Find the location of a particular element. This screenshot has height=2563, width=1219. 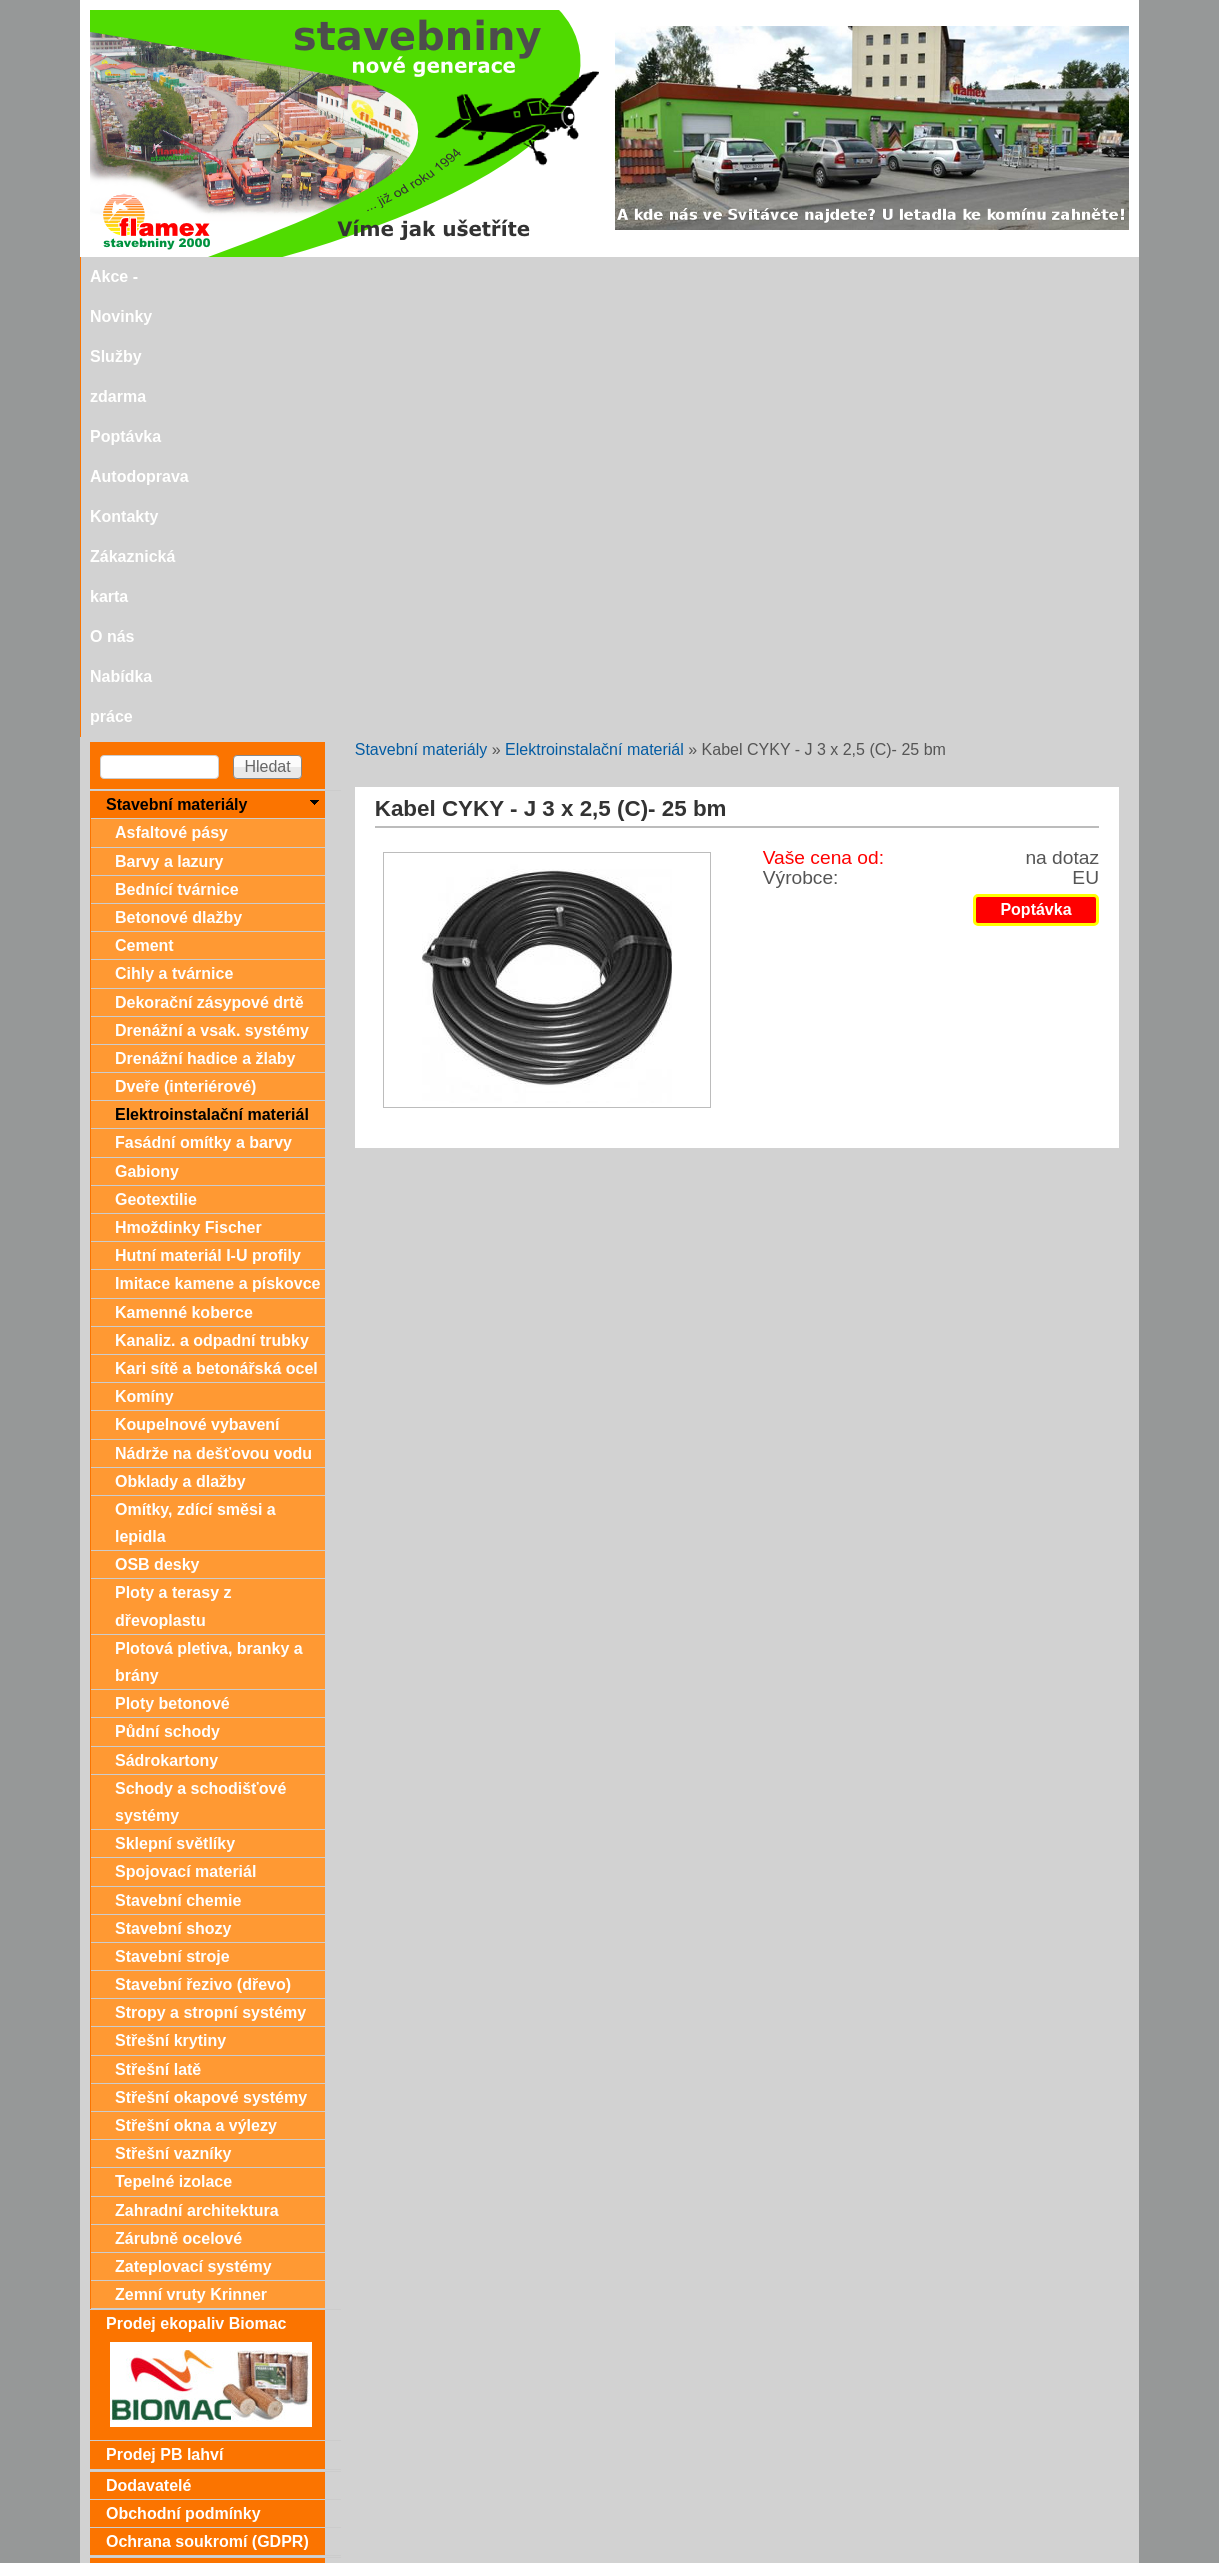

Kari sítě a betonářská ocel is located at coordinates (216, 928).